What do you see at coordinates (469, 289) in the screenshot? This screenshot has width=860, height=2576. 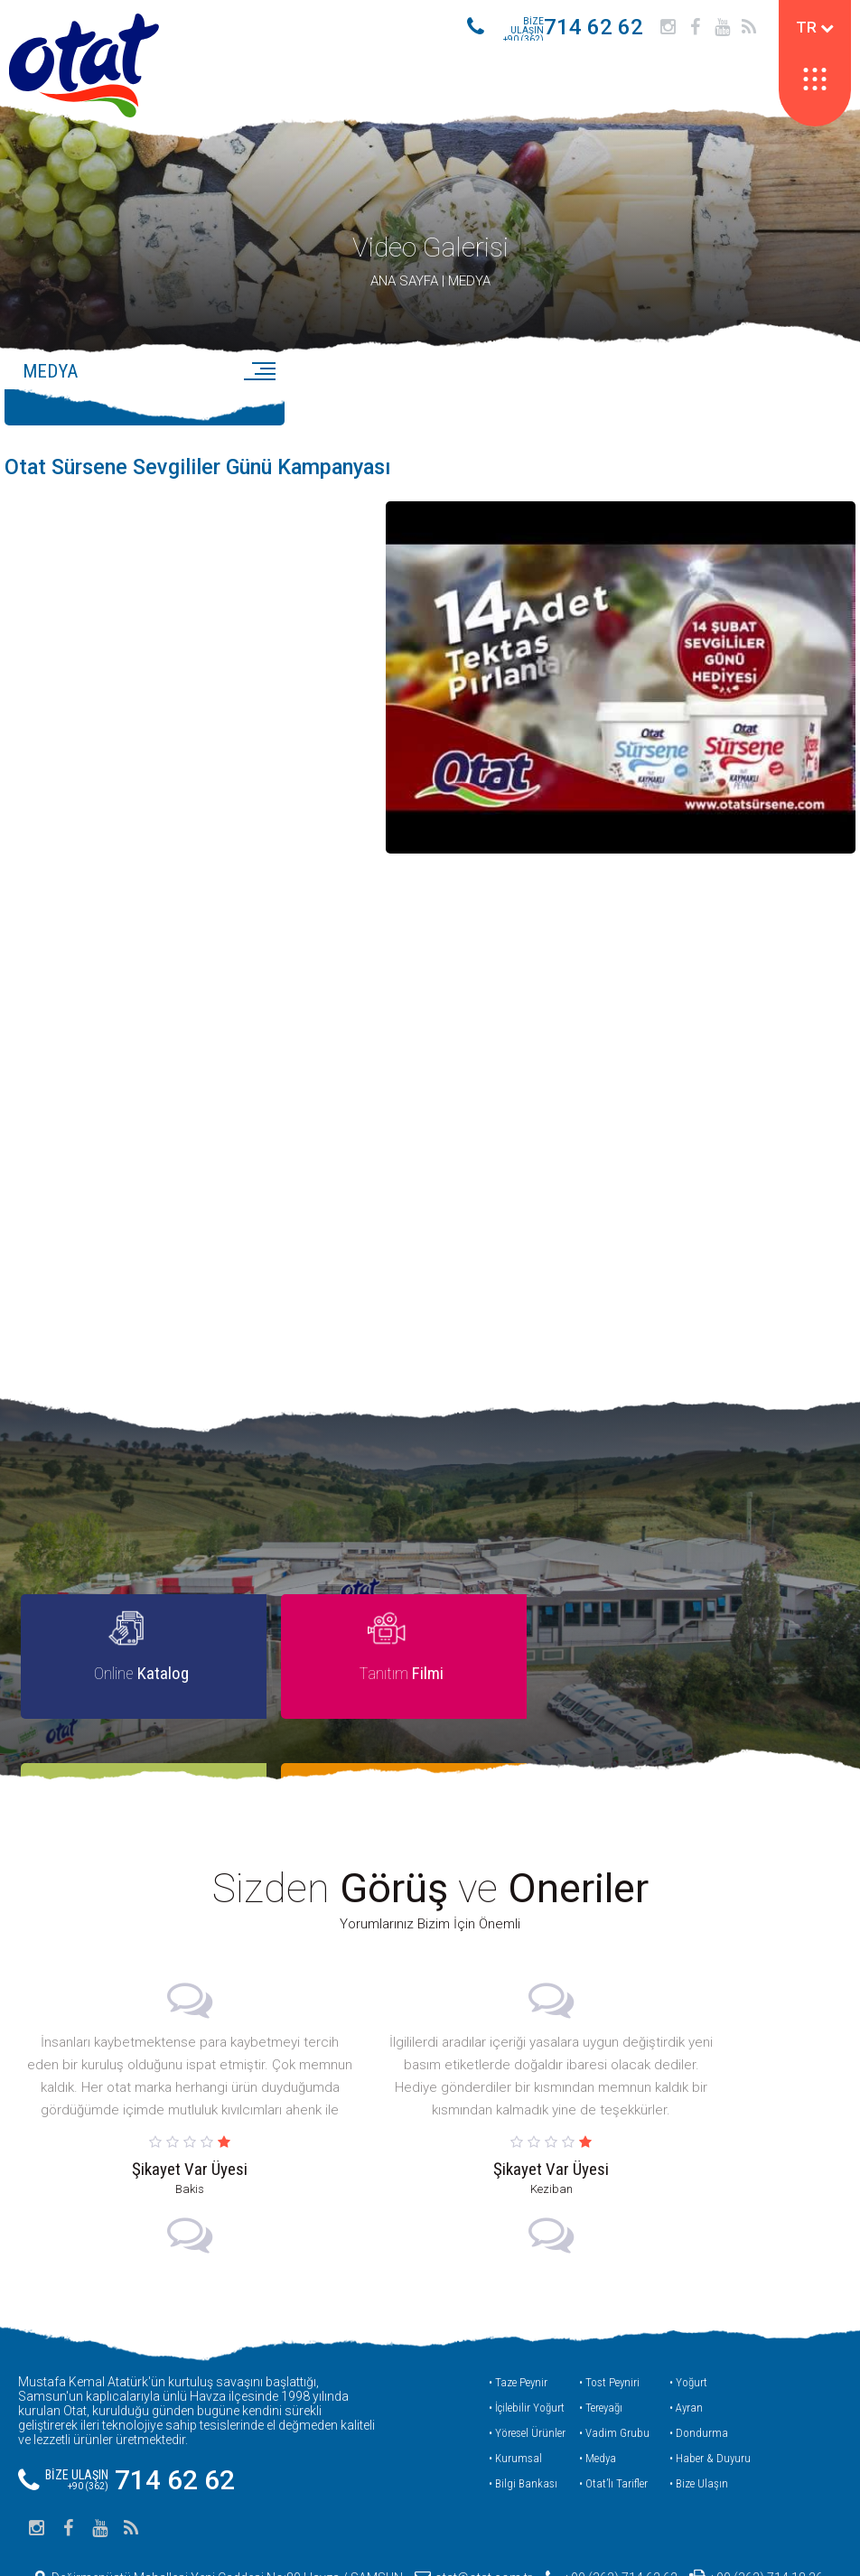 I see `MEDYA` at bounding box center [469, 289].